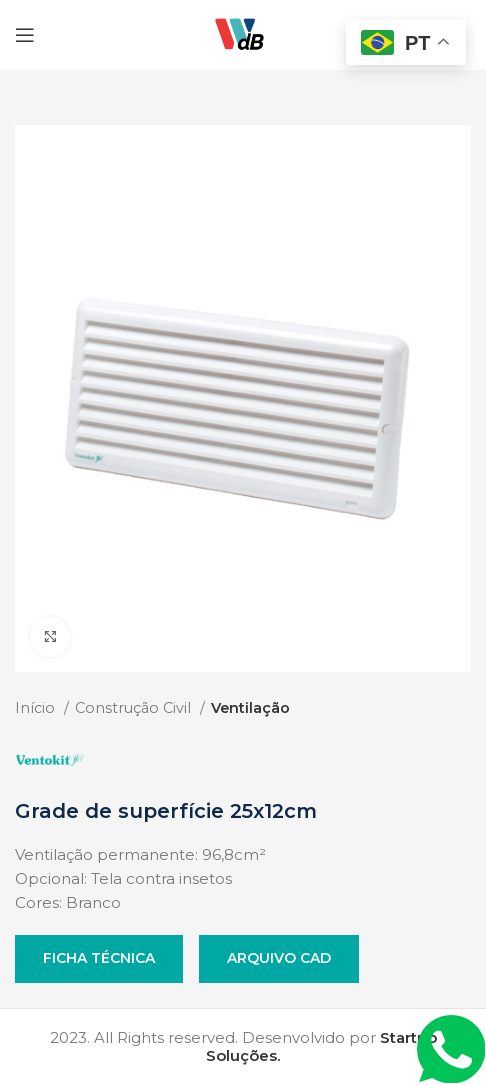 The image size is (486, 1085). Describe the element at coordinates (25, 35) in the screenshot. I see `[Open mobile menu]` at that location.